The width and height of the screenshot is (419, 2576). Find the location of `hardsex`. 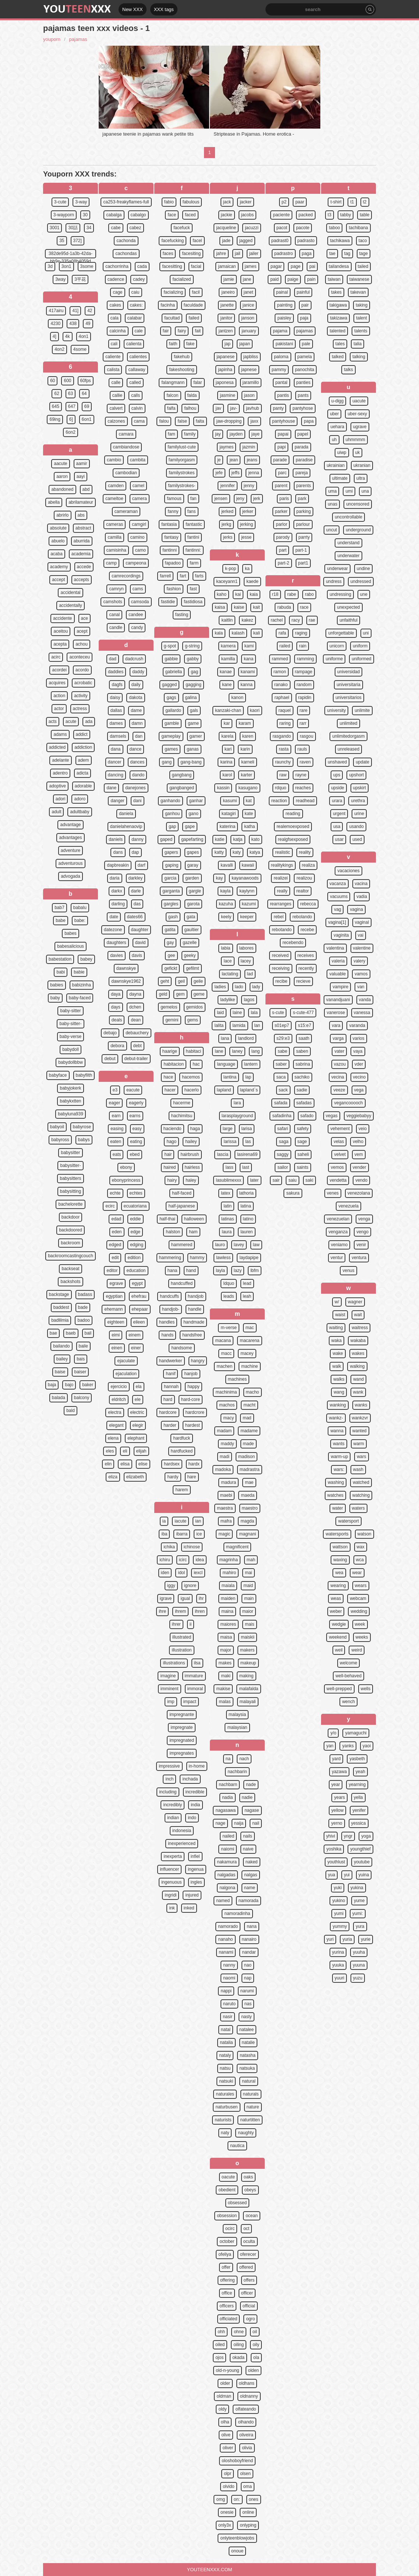

hardsex is located at coordinates (172, 1464).